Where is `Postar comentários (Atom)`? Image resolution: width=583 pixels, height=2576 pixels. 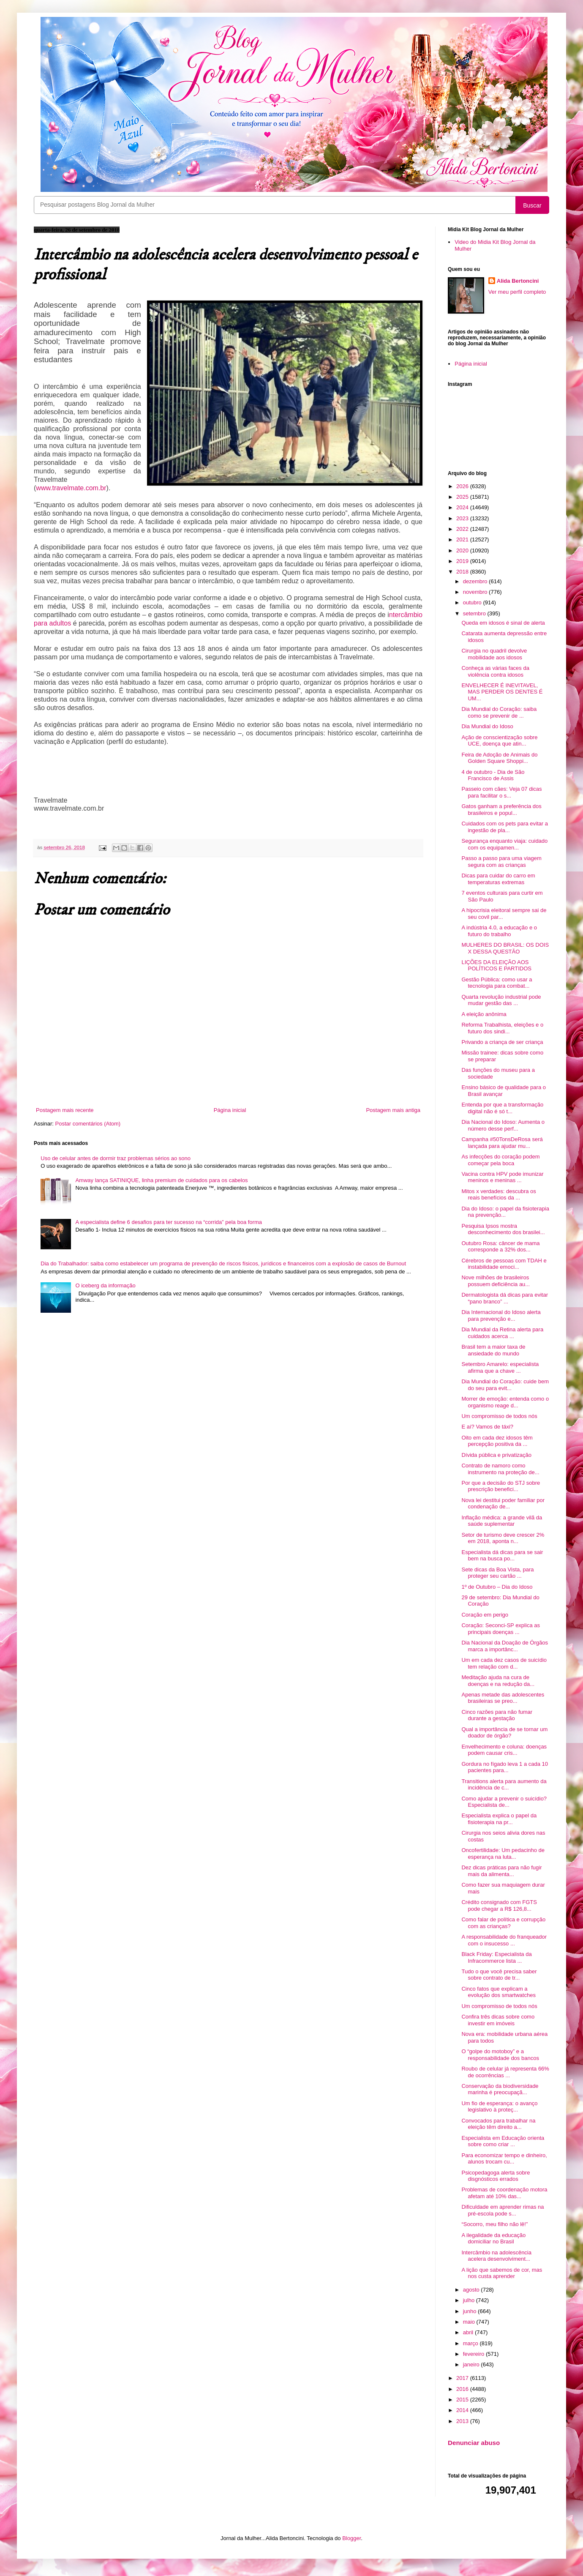 Postar comentários (Atom) is located at coordinates (88, 1123).